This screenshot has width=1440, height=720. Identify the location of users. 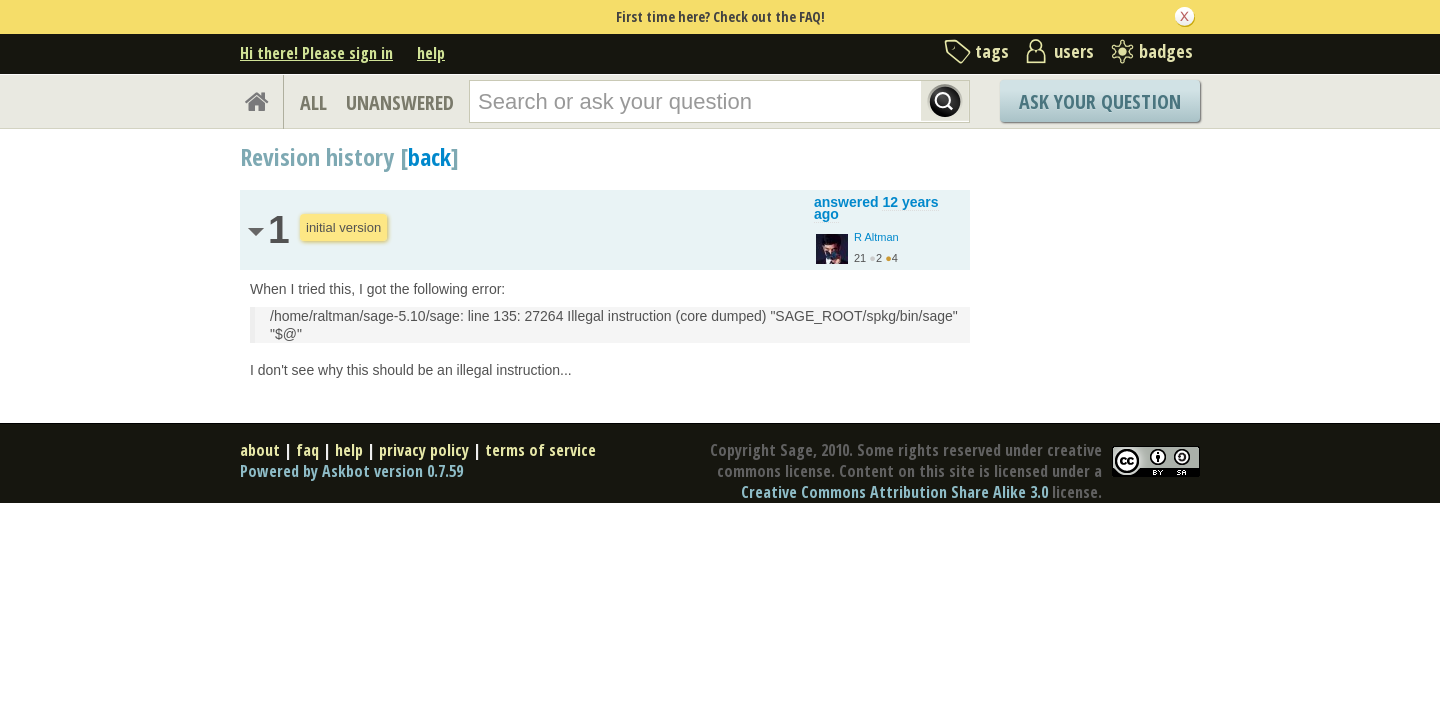
(1074, 51).